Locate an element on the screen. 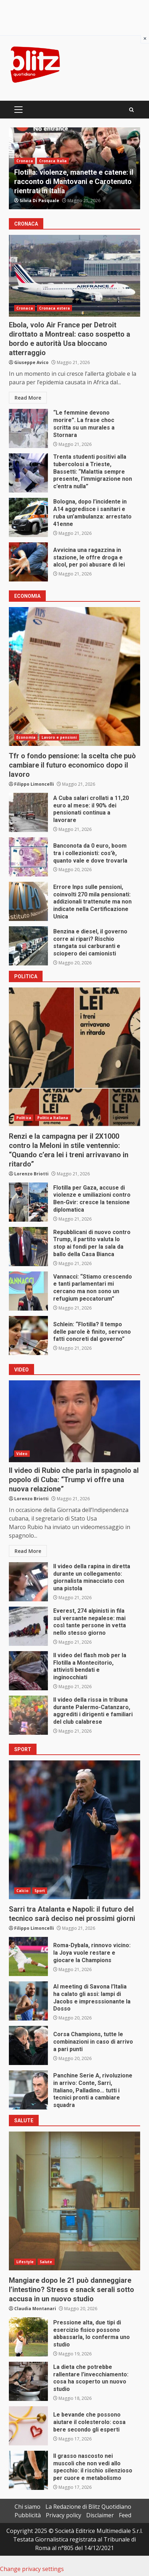 The width and height of the screenshot is (149, 2576). Mangiare dopo le 21 può danneggiare l’intestino? Stress e snack serali sotto accusa in un nuovo studio is located at coordinates (74, 2201).